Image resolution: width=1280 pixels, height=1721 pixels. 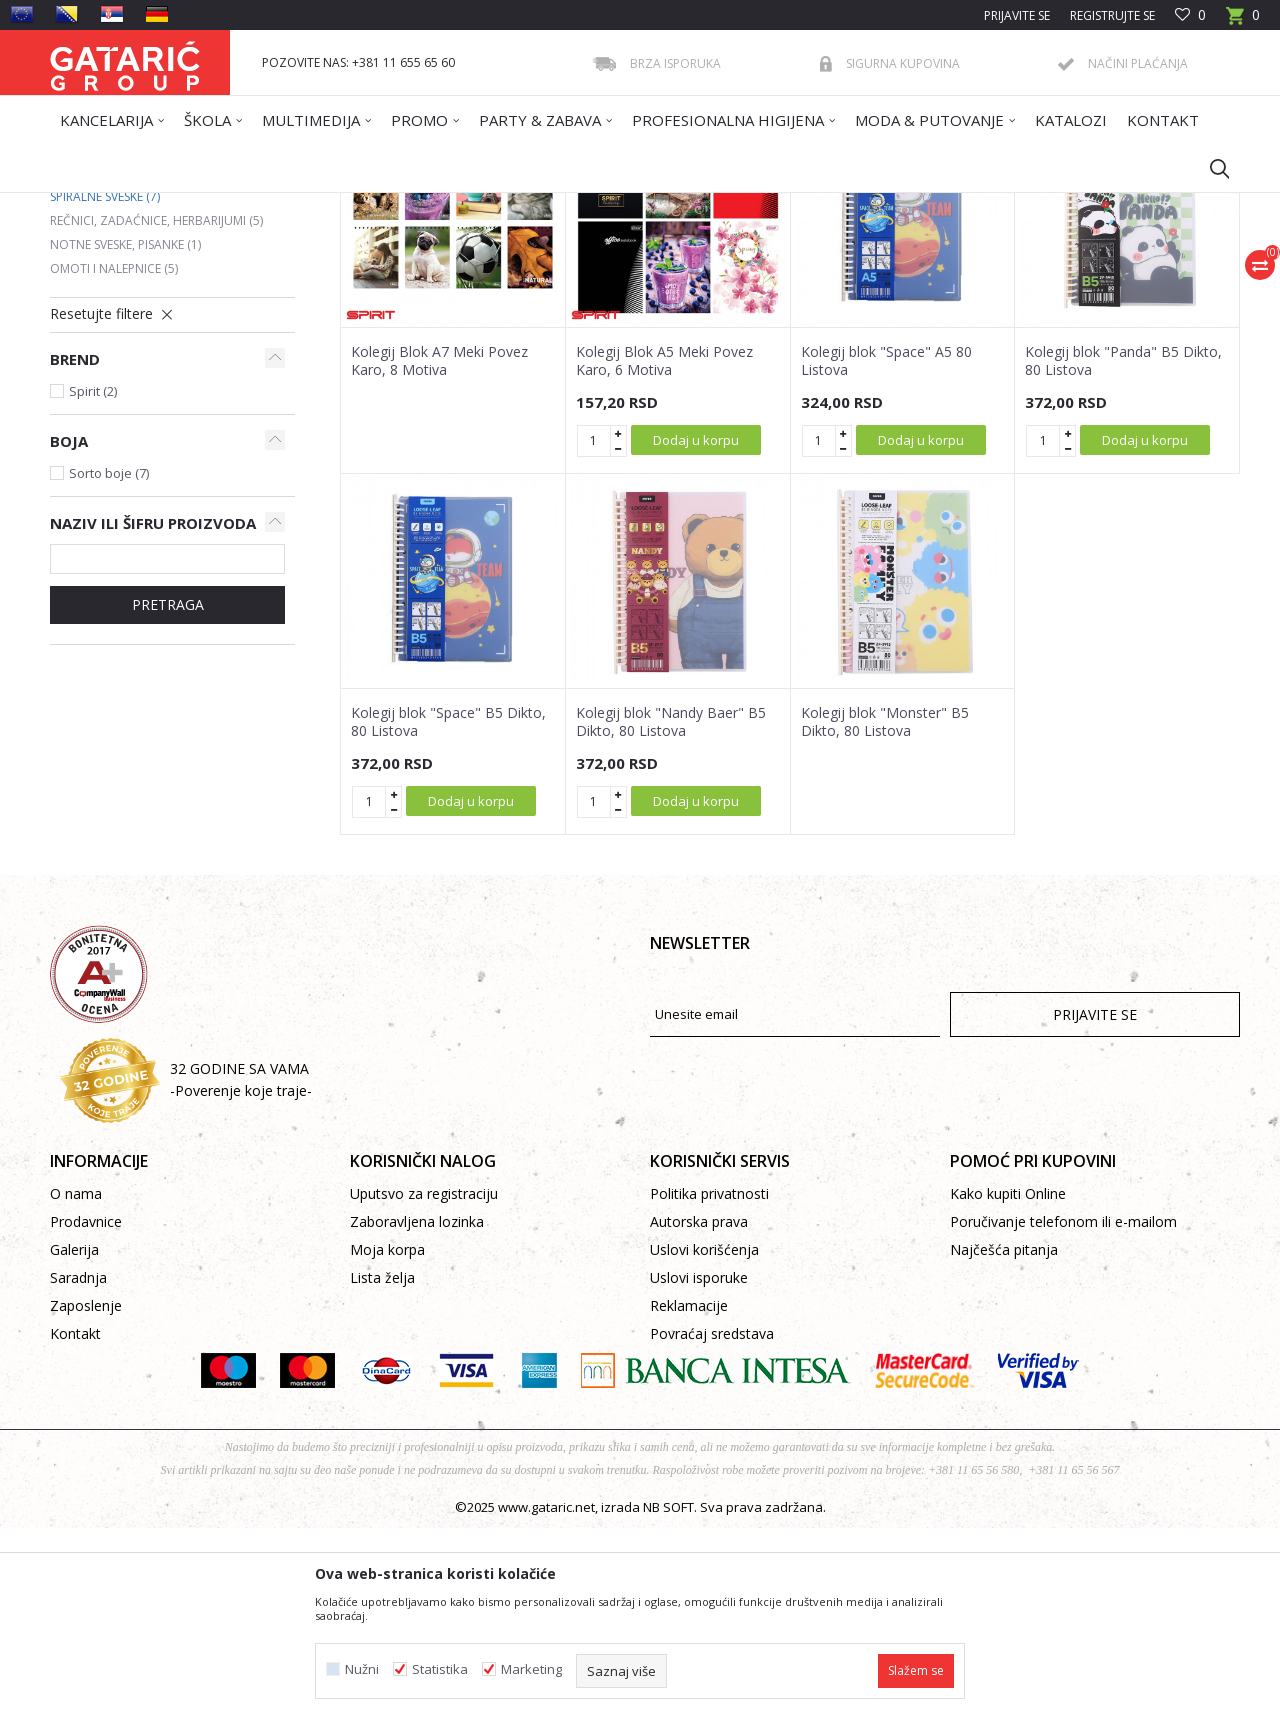 What do you see at coordinates (1112, 15) in the screenshot?
I see `Registrujte se` at bounding box center [1112, 15].